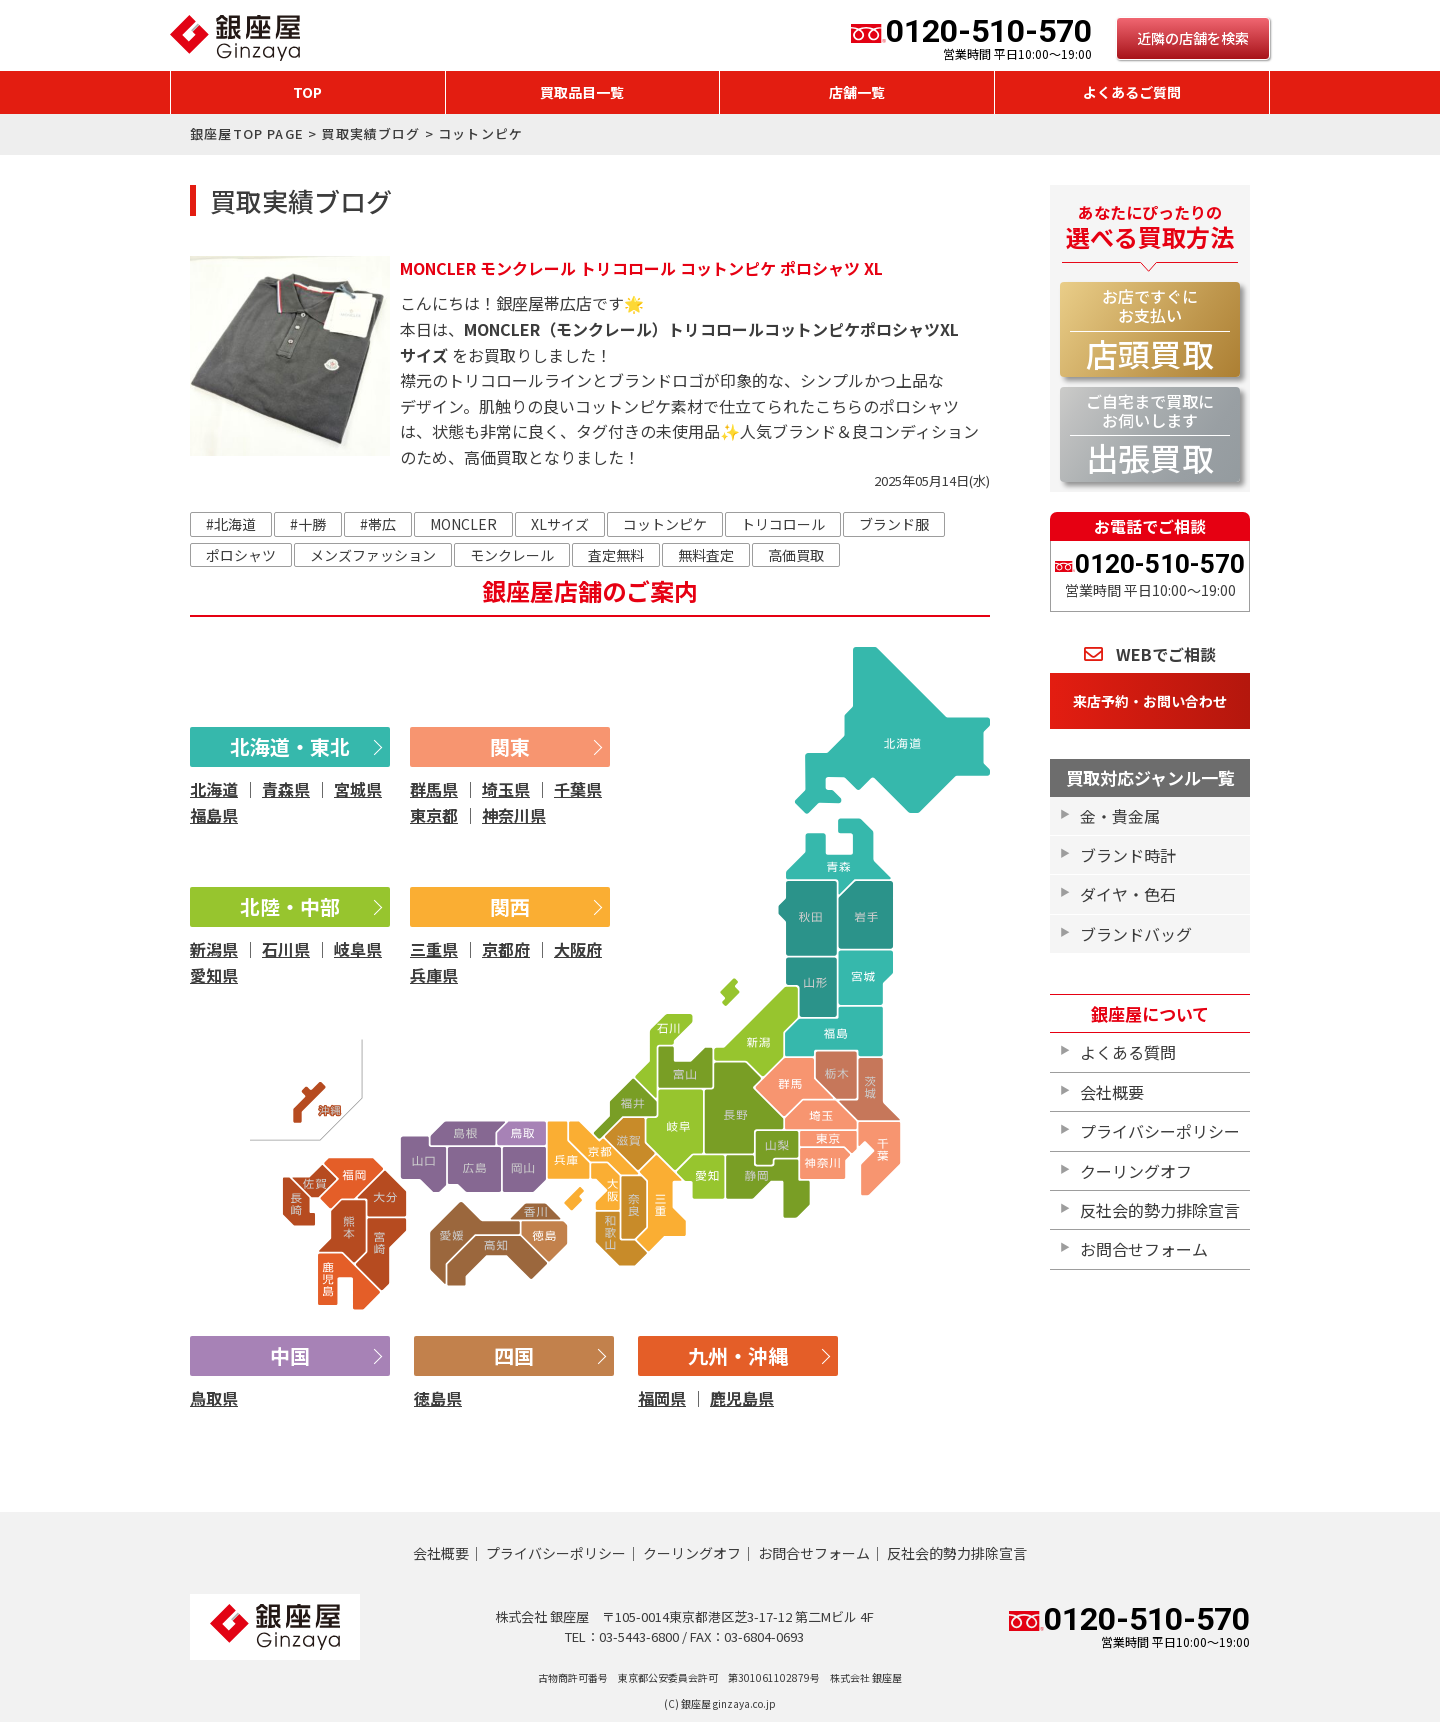  What do you see at coordinates (358, 949) in the screenshot?
I see `岐阜県` at bounding box center [358, 949].